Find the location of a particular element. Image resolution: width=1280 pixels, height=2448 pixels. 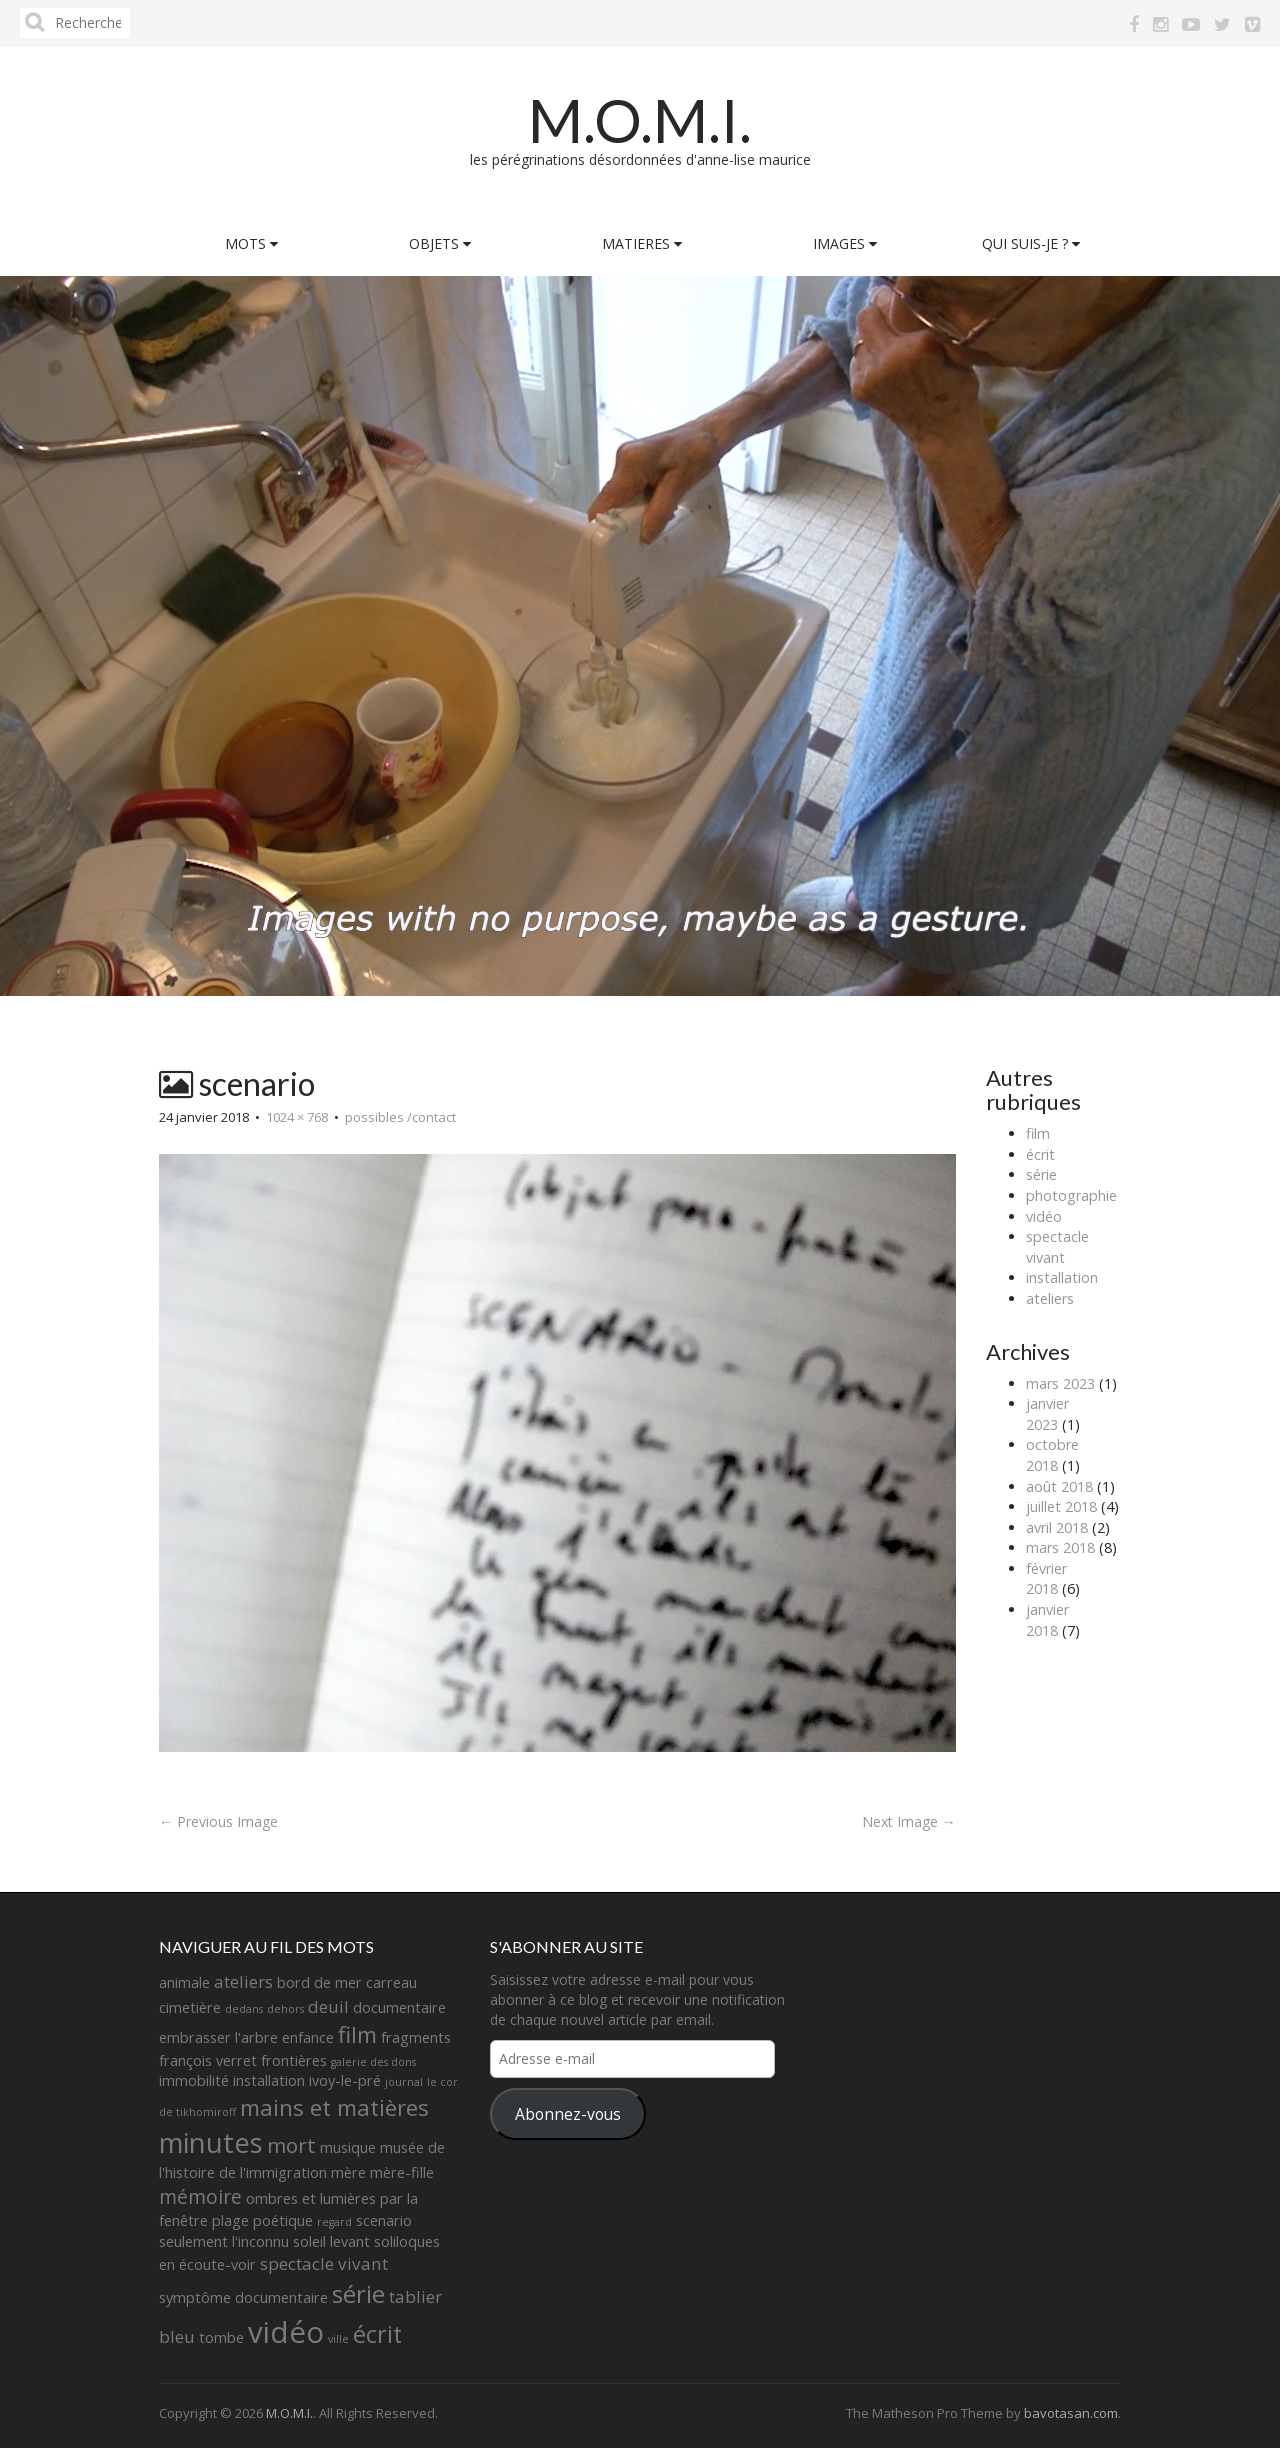

spectacle vivant [spectacle vivant (3 éléments)] is located at coordinates (324, 2263).